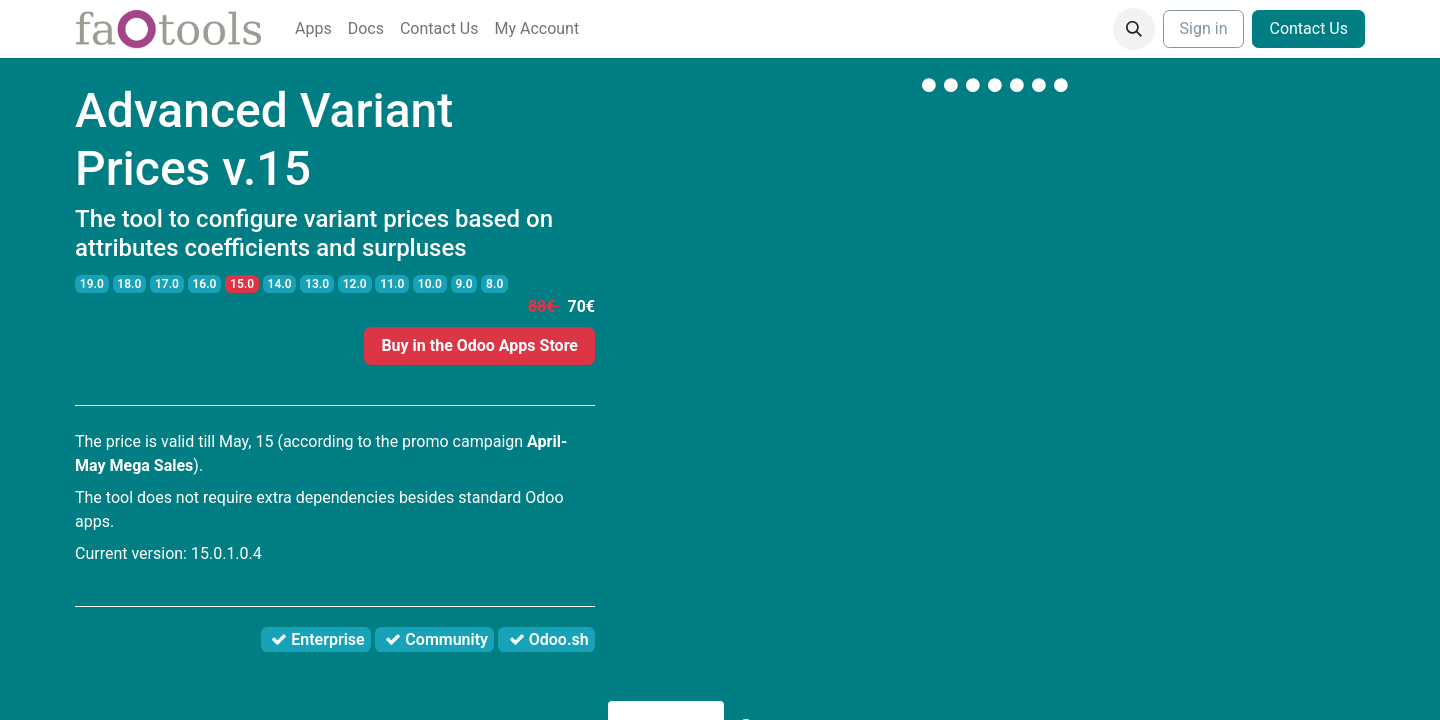 The width and height of the screenshot is (1440, 720). What do you see at coordinates (313, 29) in the screenshot?
I see `[menuitem]` at bounding box center [313, 29].